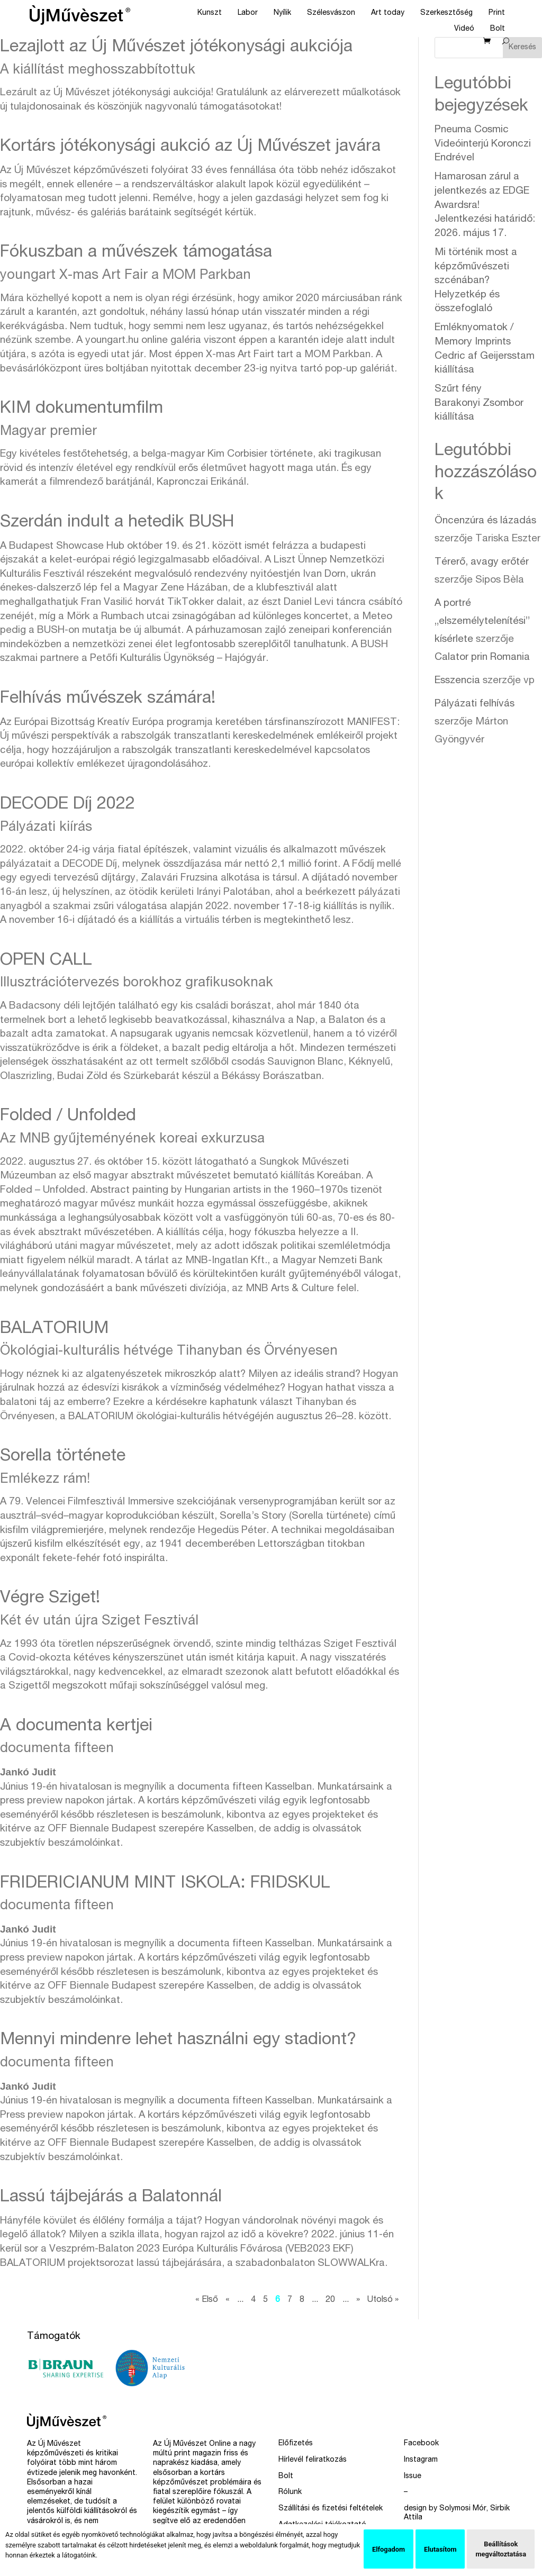  I want to click on 20, so click(330, 2300).